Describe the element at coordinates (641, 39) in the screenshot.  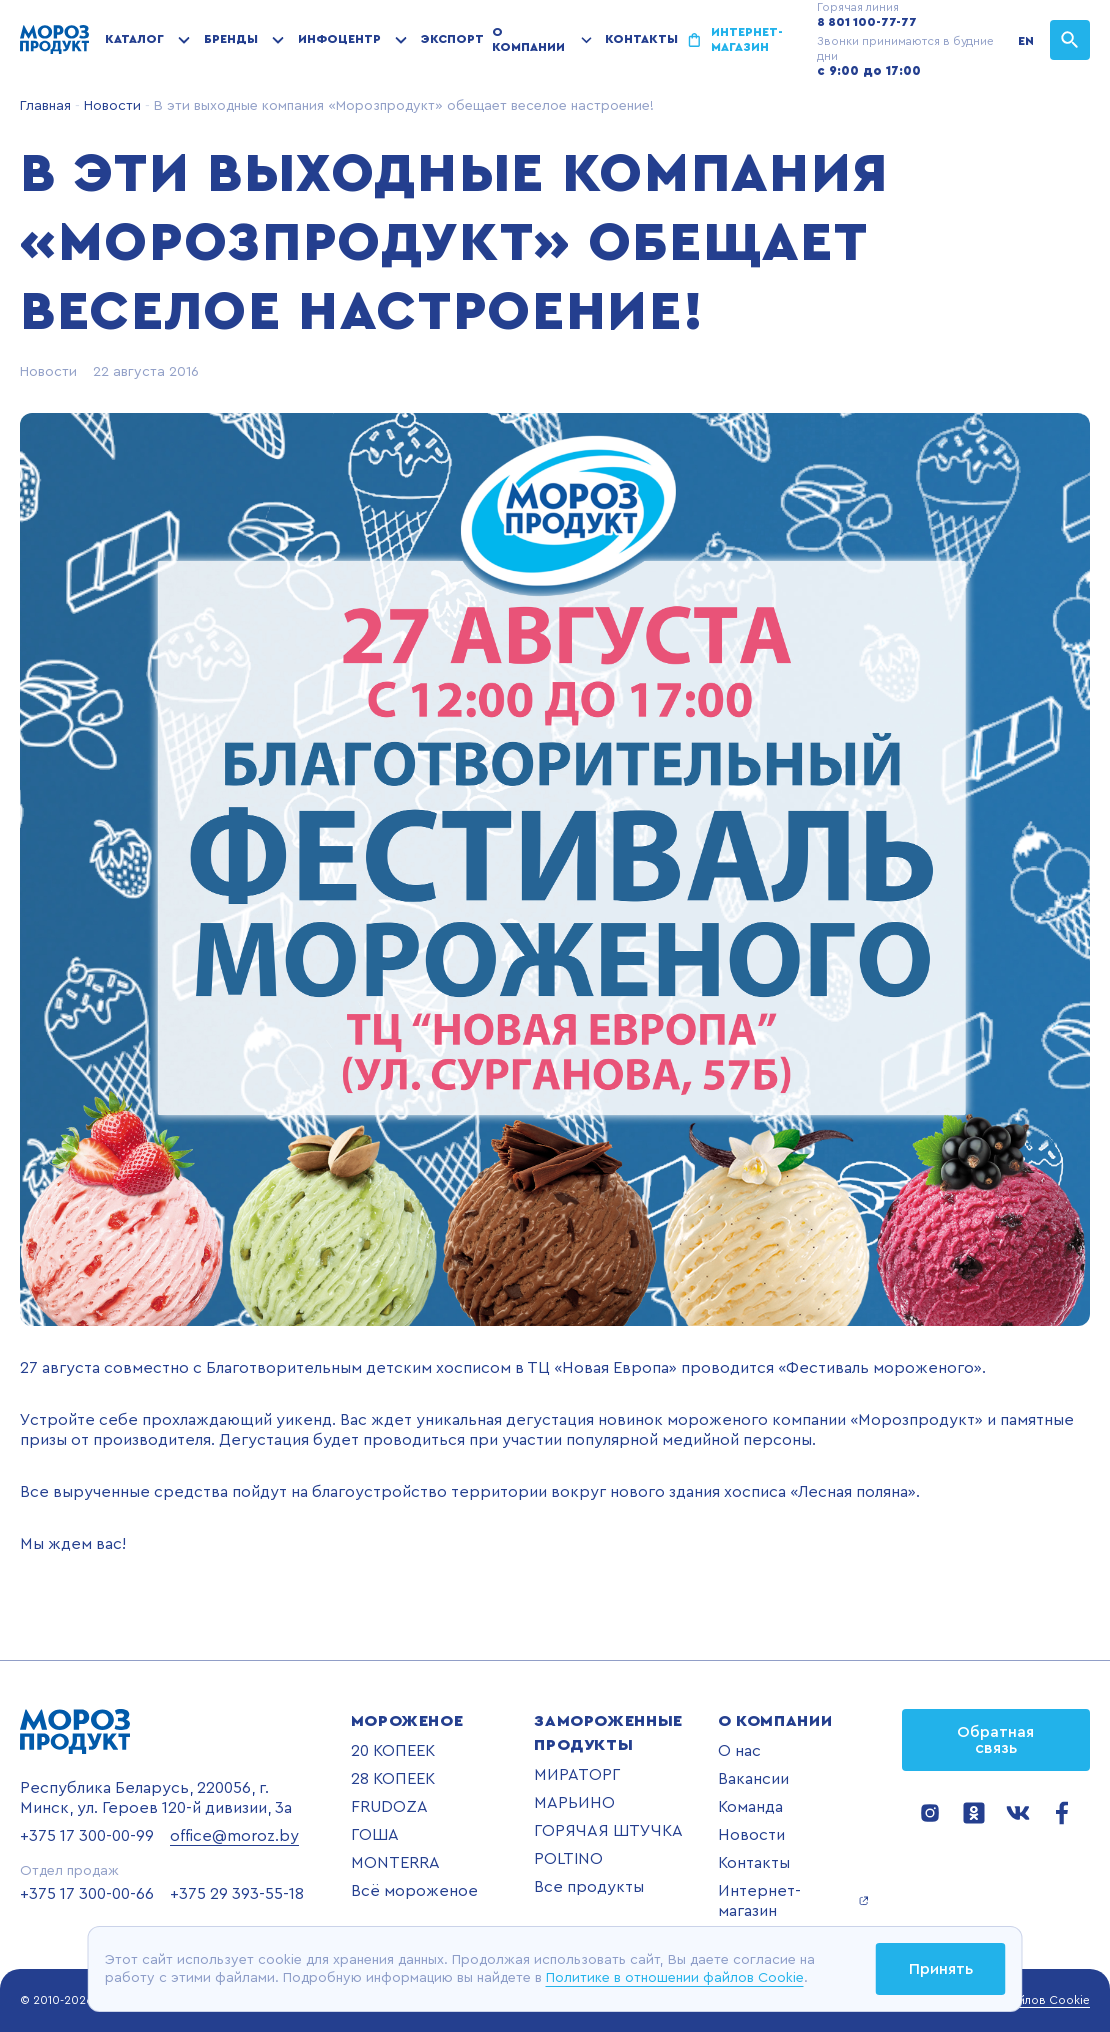
I see `Контакты` at that location.